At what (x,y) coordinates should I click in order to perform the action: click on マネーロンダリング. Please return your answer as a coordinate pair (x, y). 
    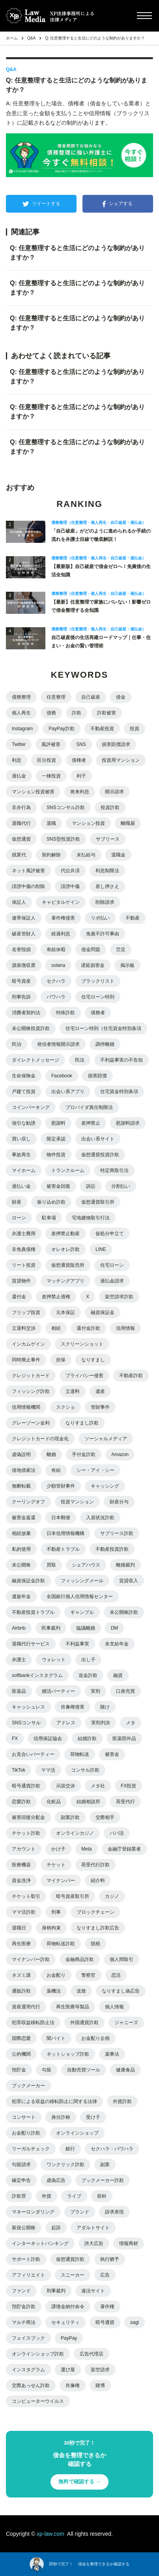
    Looking at the image, I should click on (33, 2212).